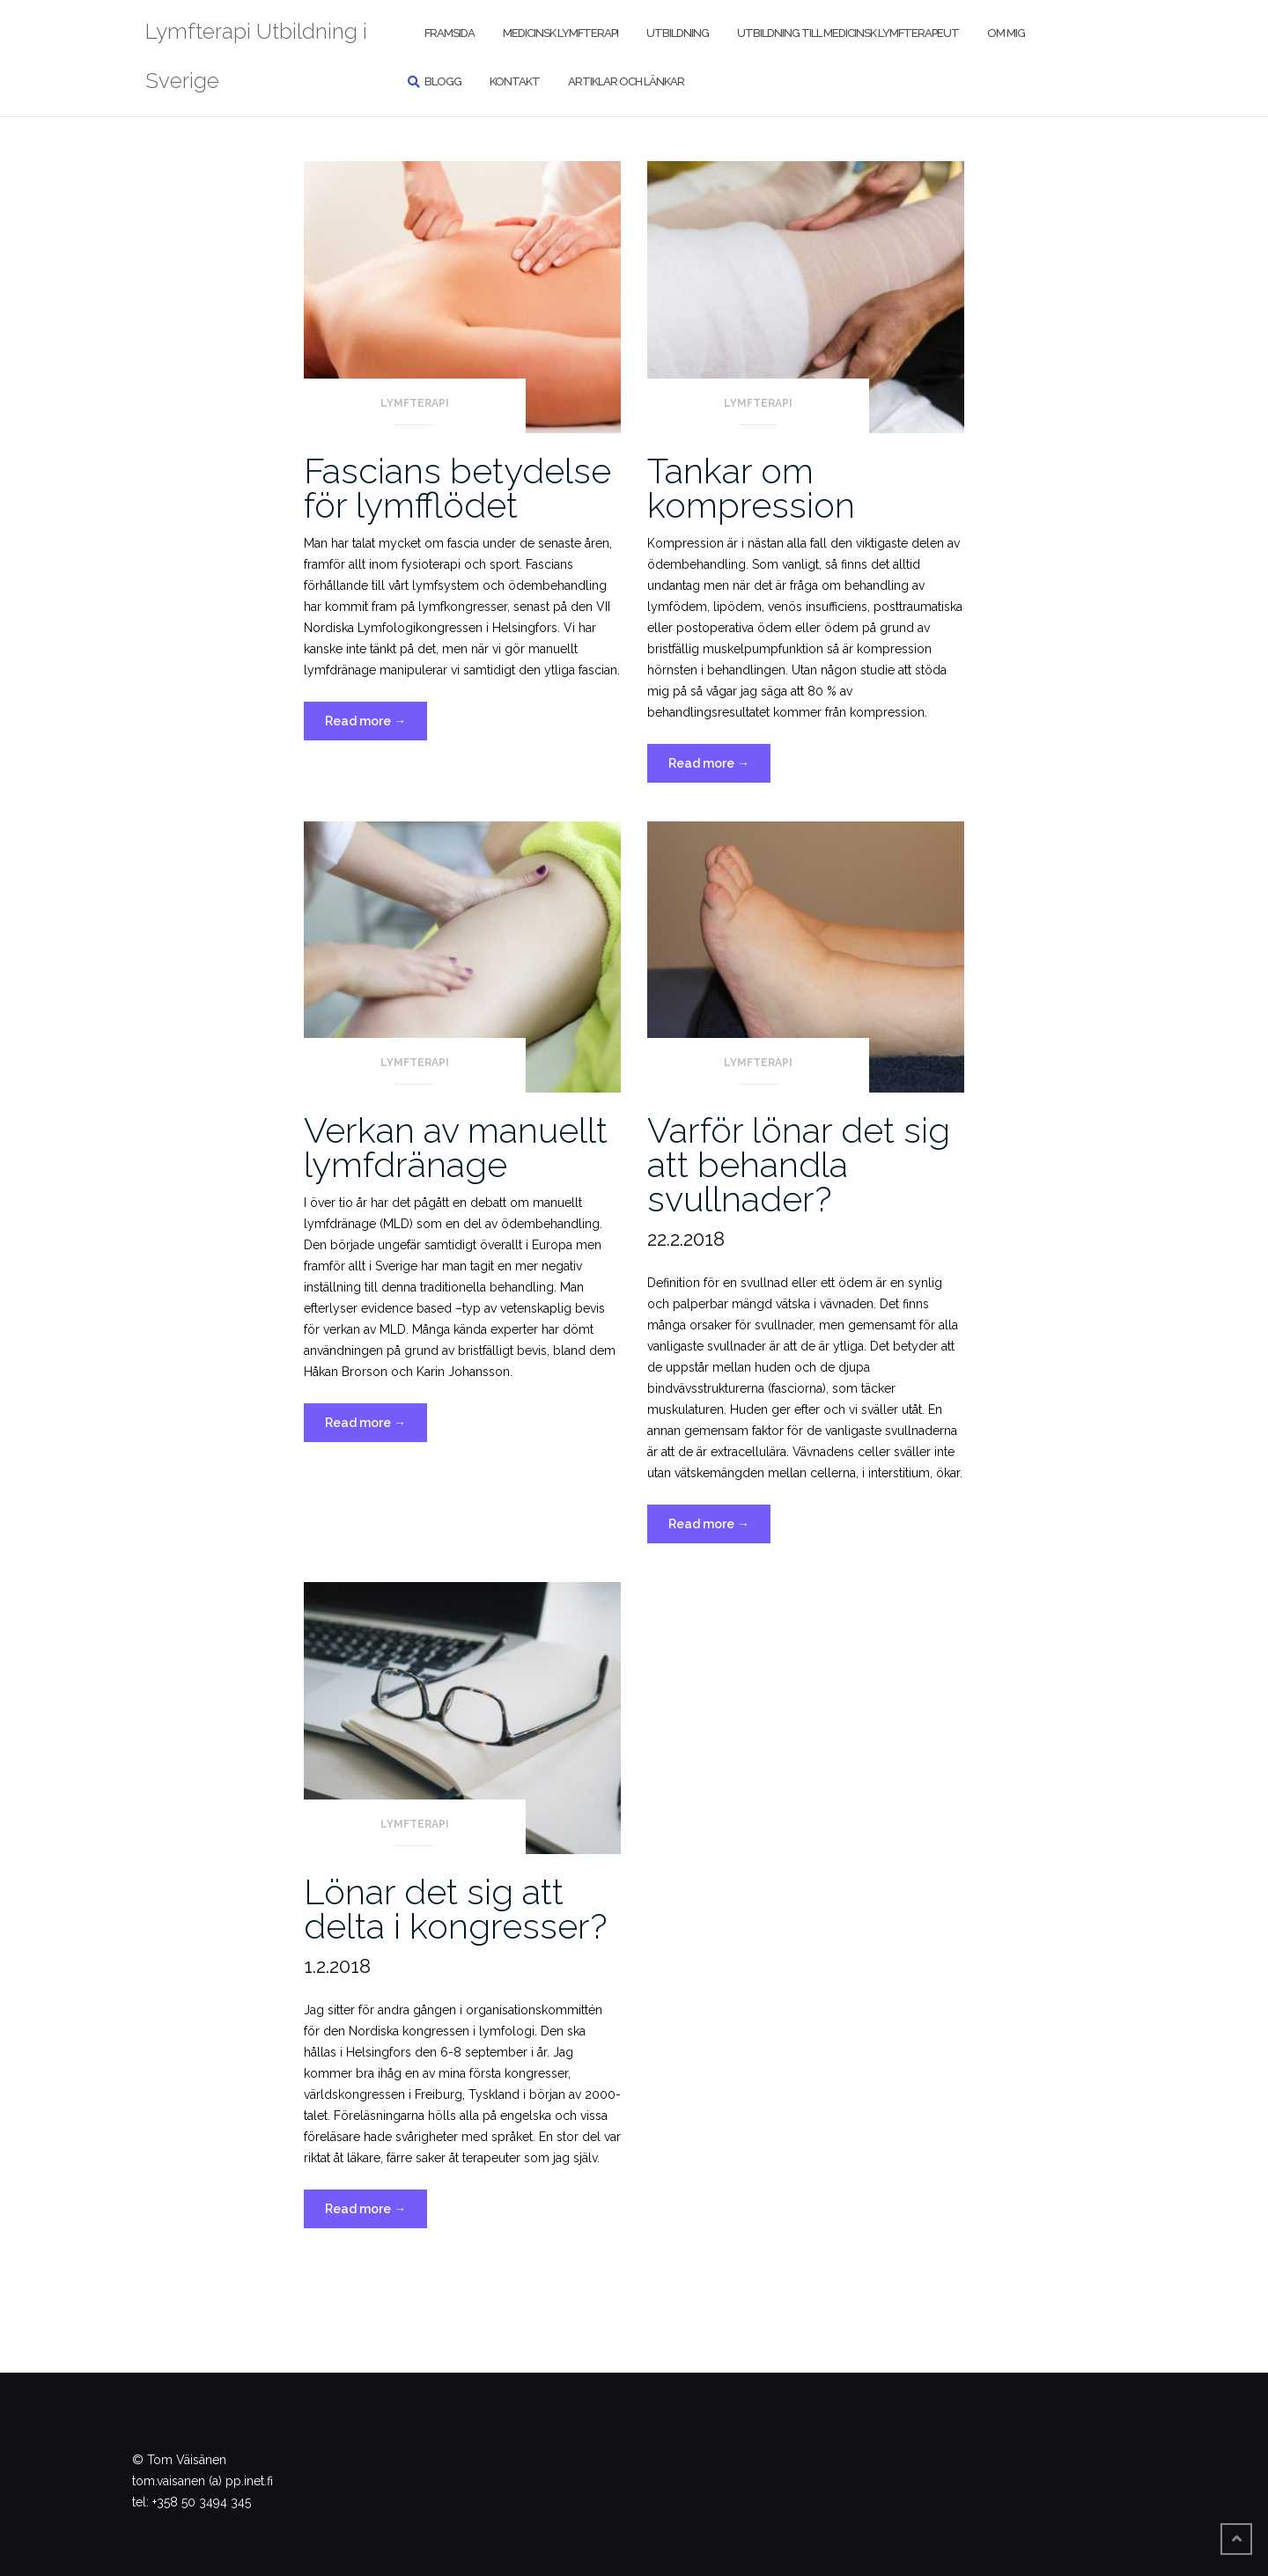  I want to click on Om mig, so click(1006, 33).